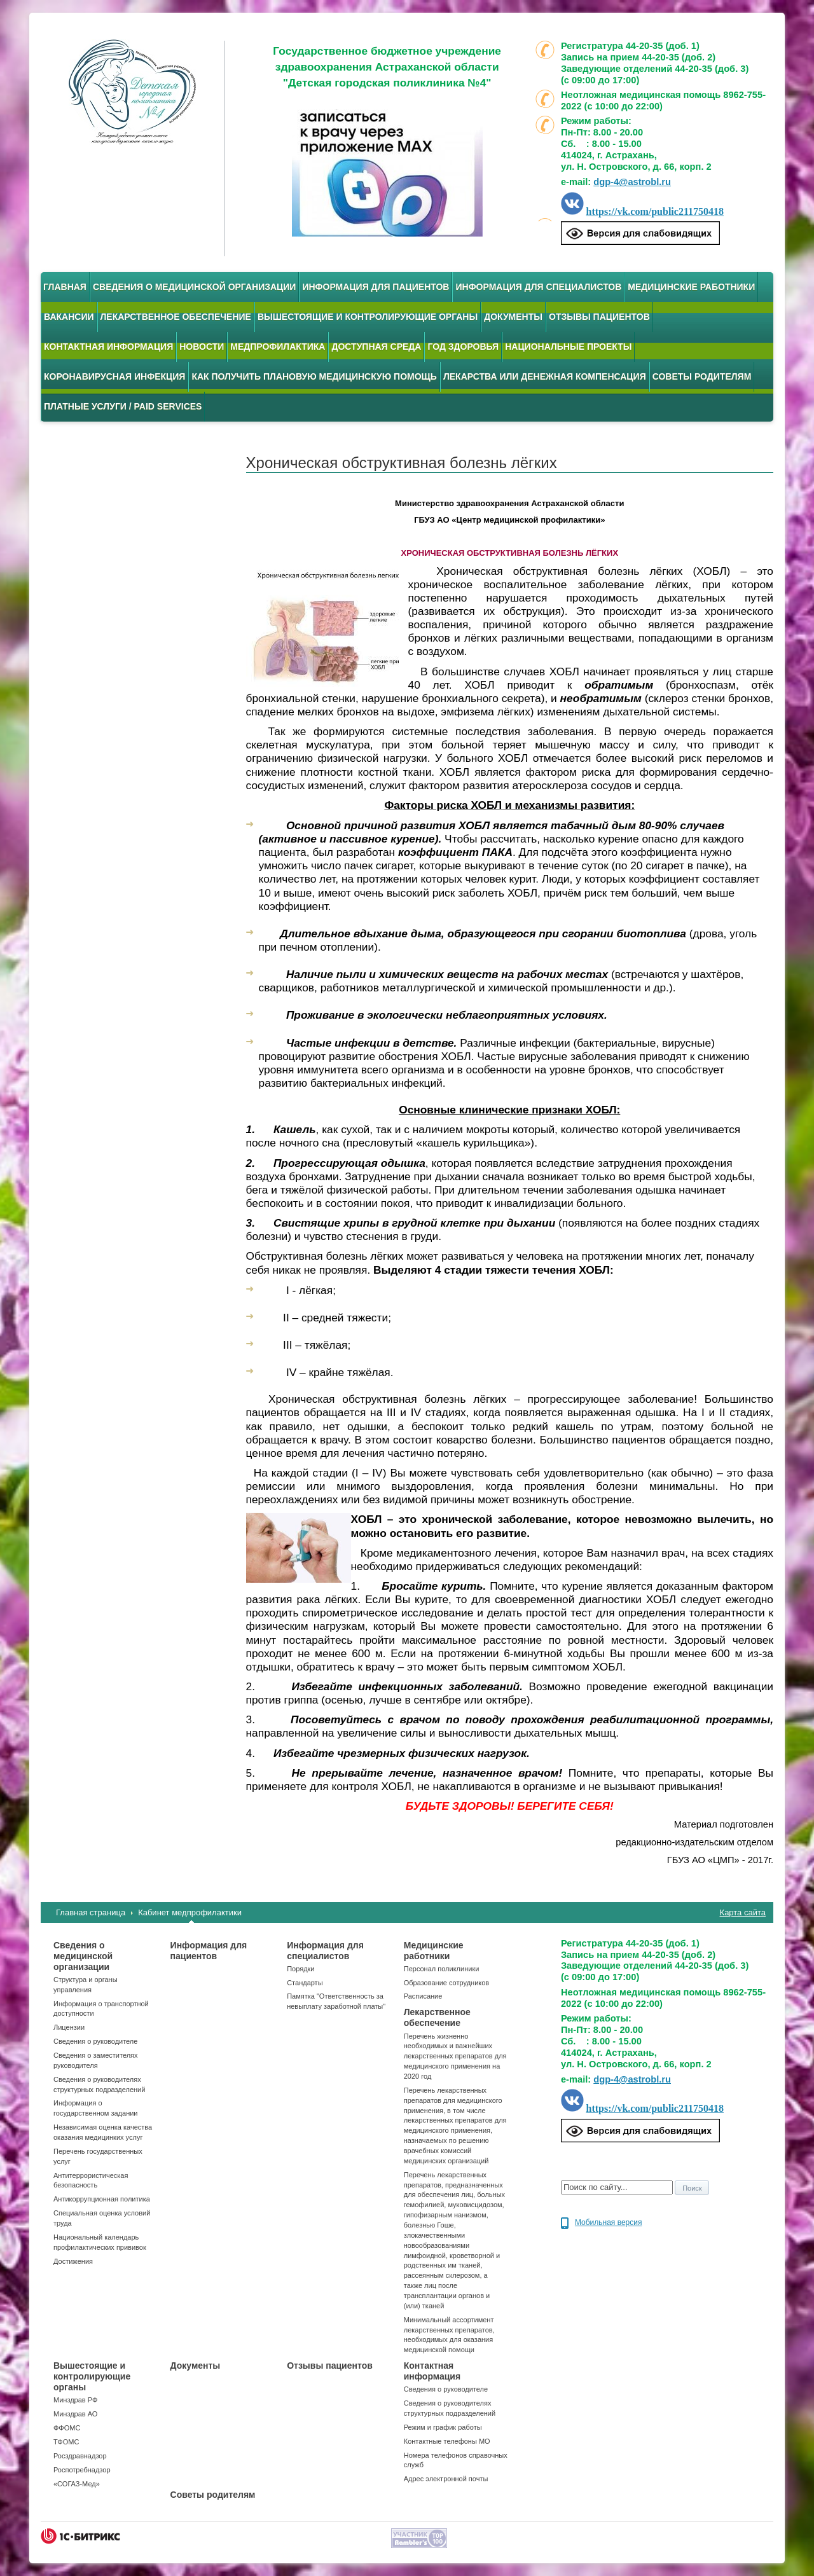  I want to click on Расписание, so click(423, 1996).